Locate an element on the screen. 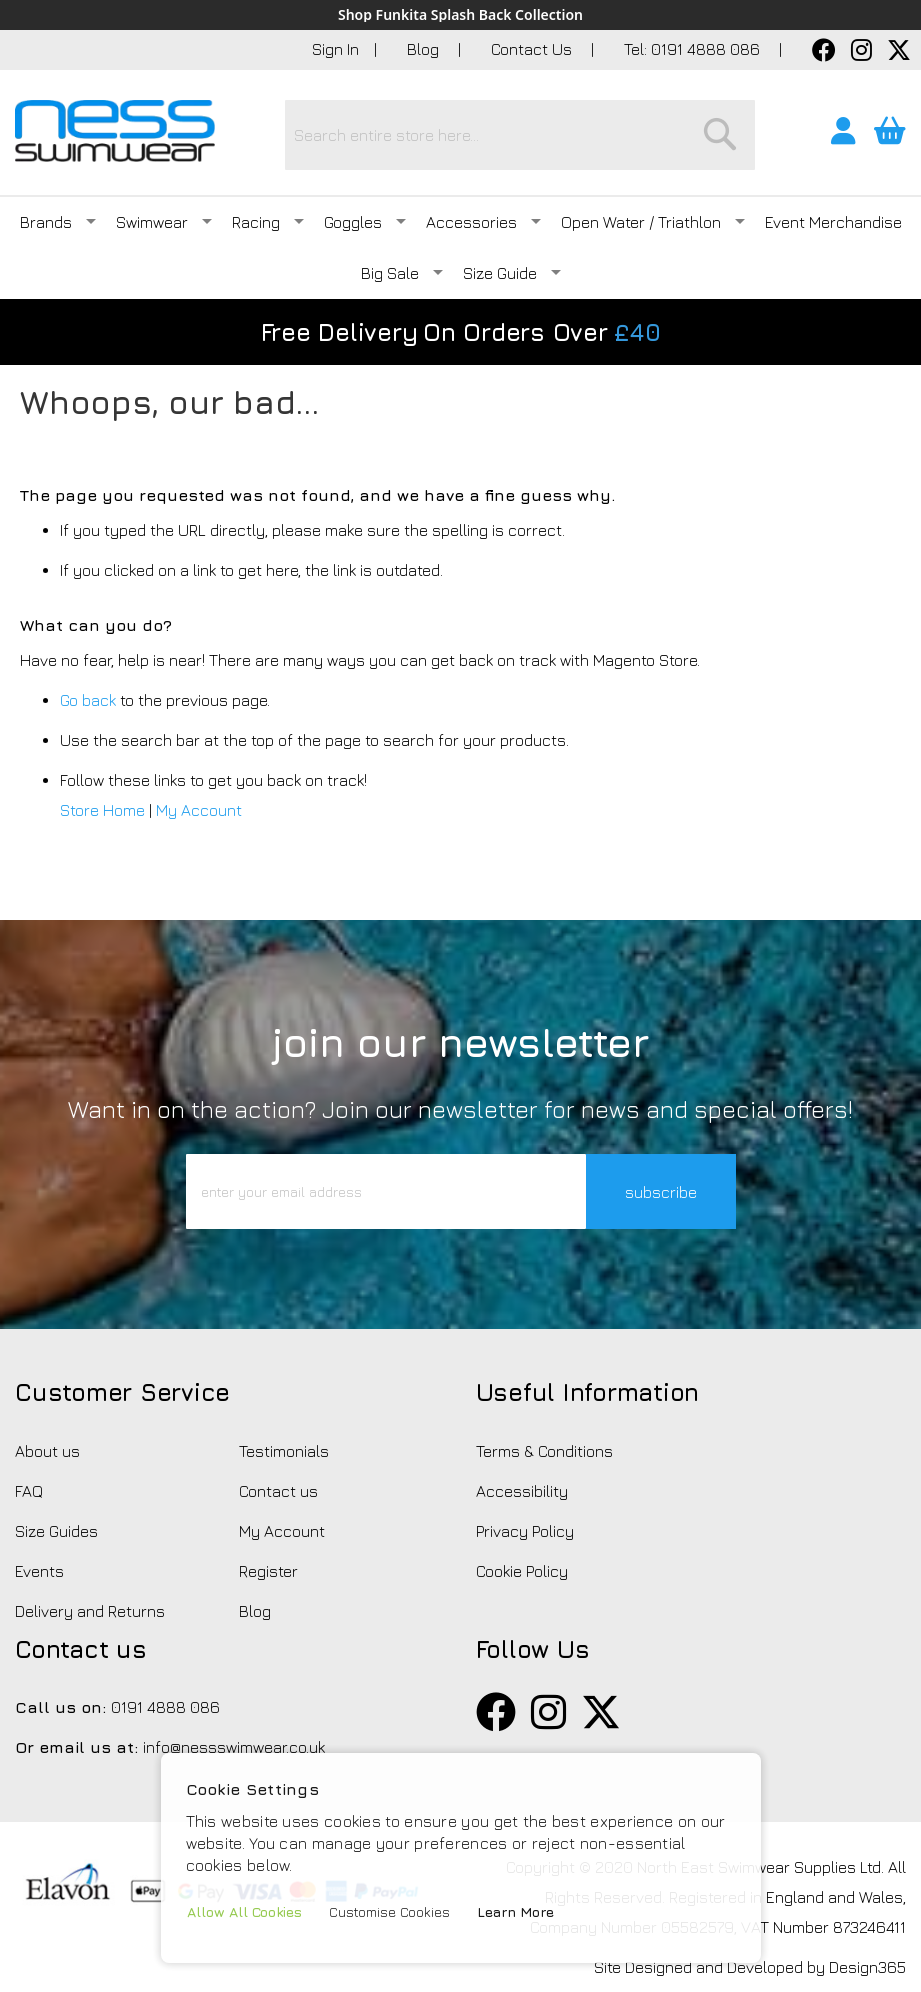  [combobox] is located at coordinates (520, 135).